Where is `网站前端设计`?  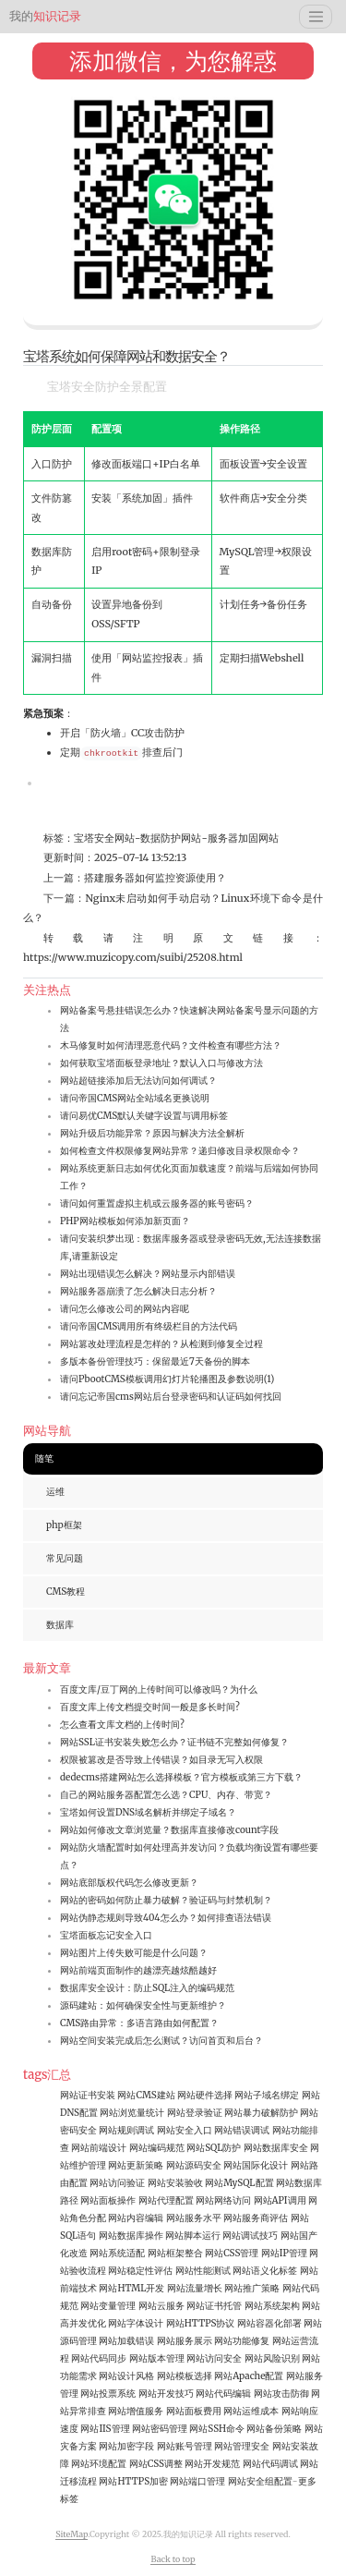
网站前端设计 is located at coordinates (98, 2148).